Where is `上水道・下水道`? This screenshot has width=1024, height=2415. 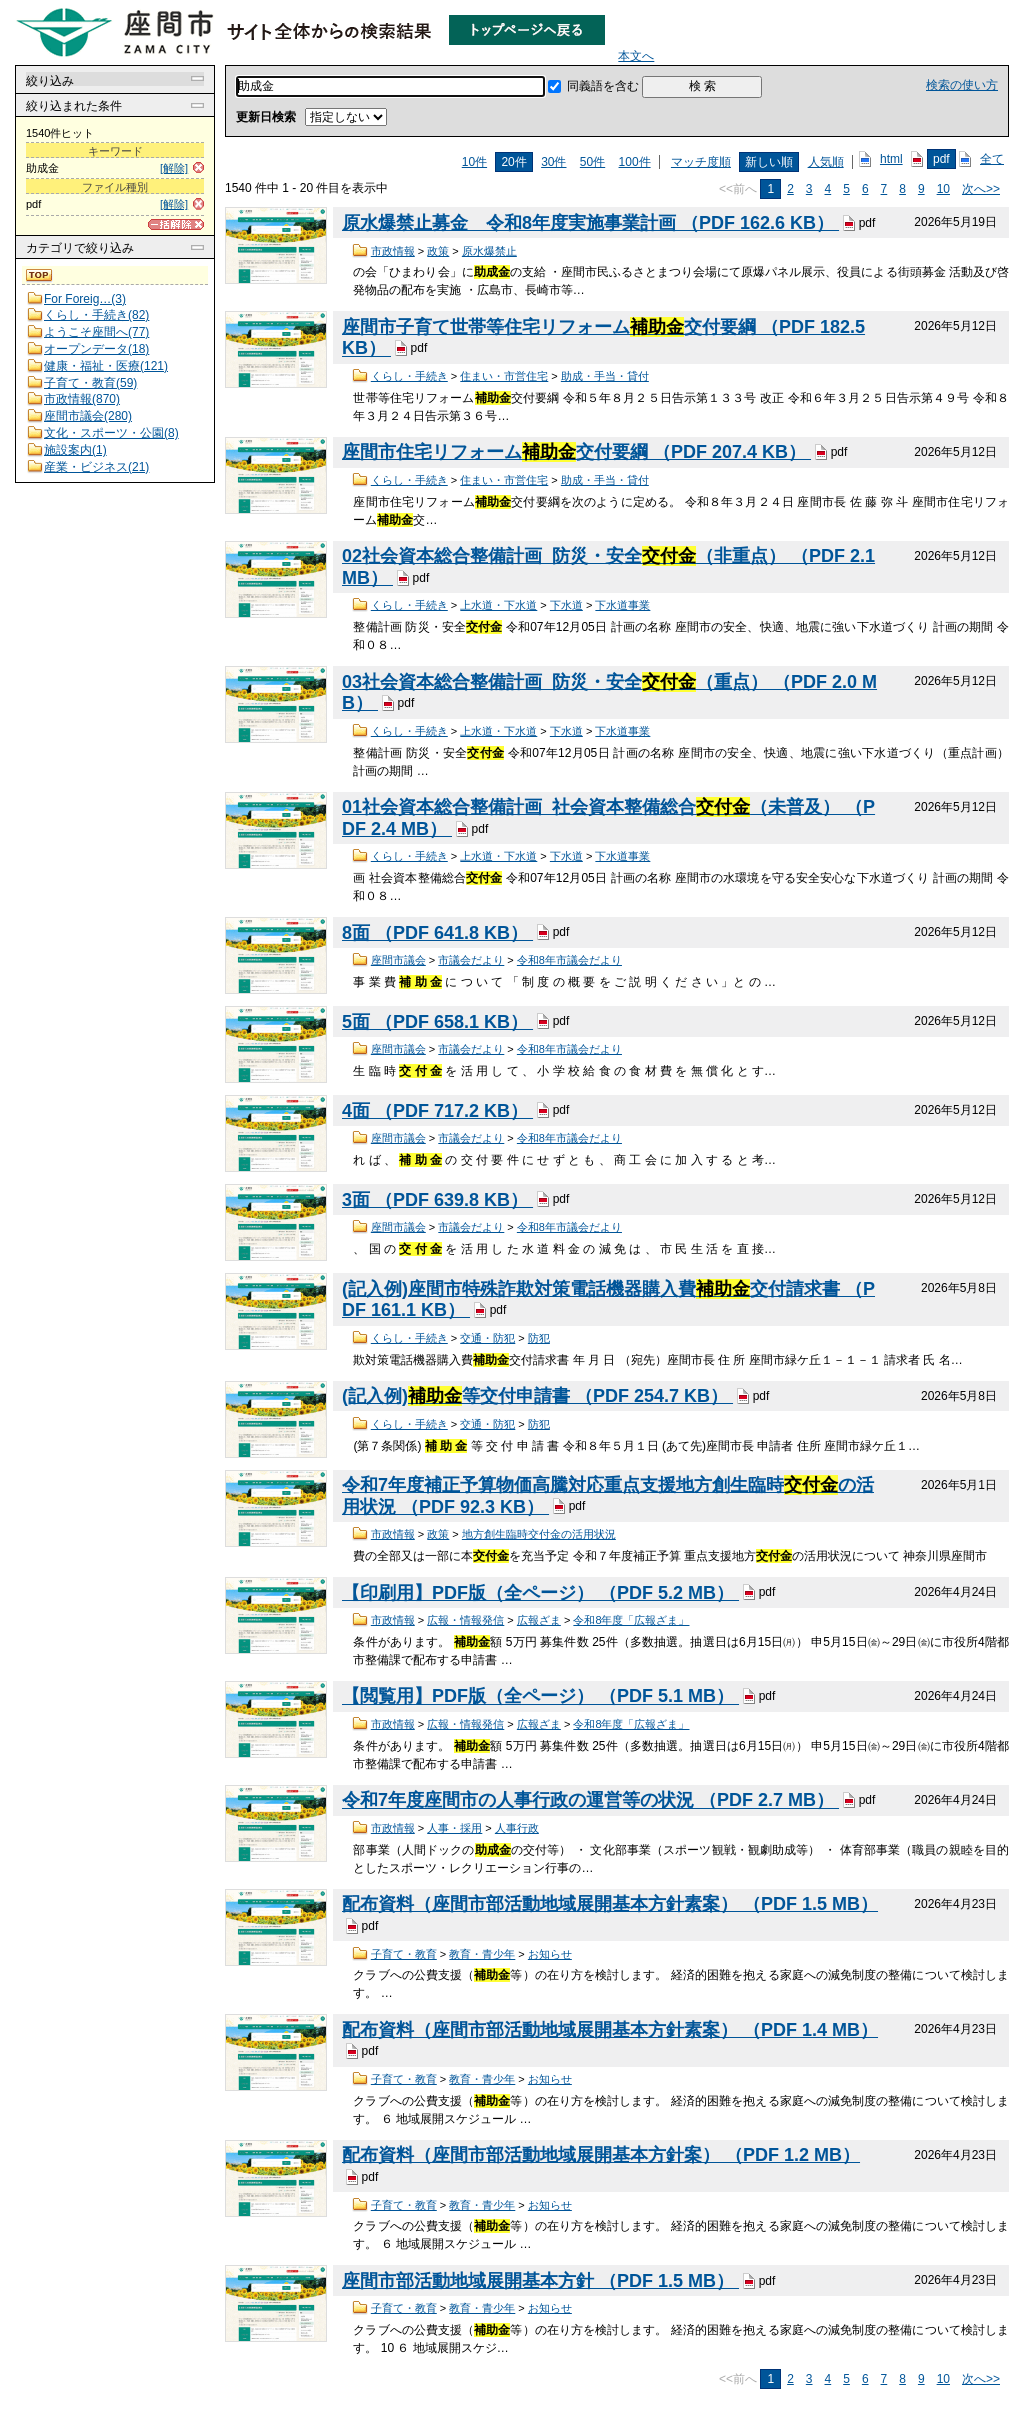
上水道・下水道 is located at coordinates (498, 605).